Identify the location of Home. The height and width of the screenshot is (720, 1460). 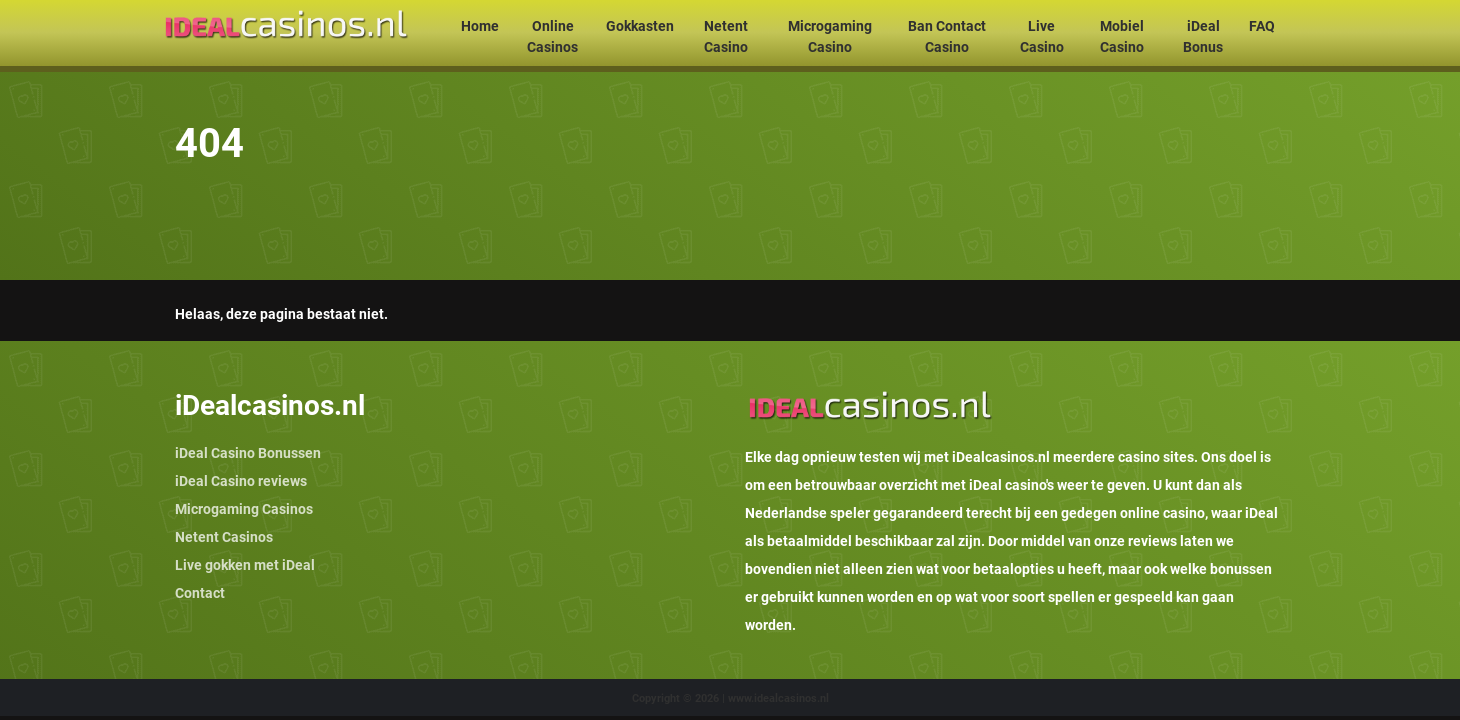
(480, 26).